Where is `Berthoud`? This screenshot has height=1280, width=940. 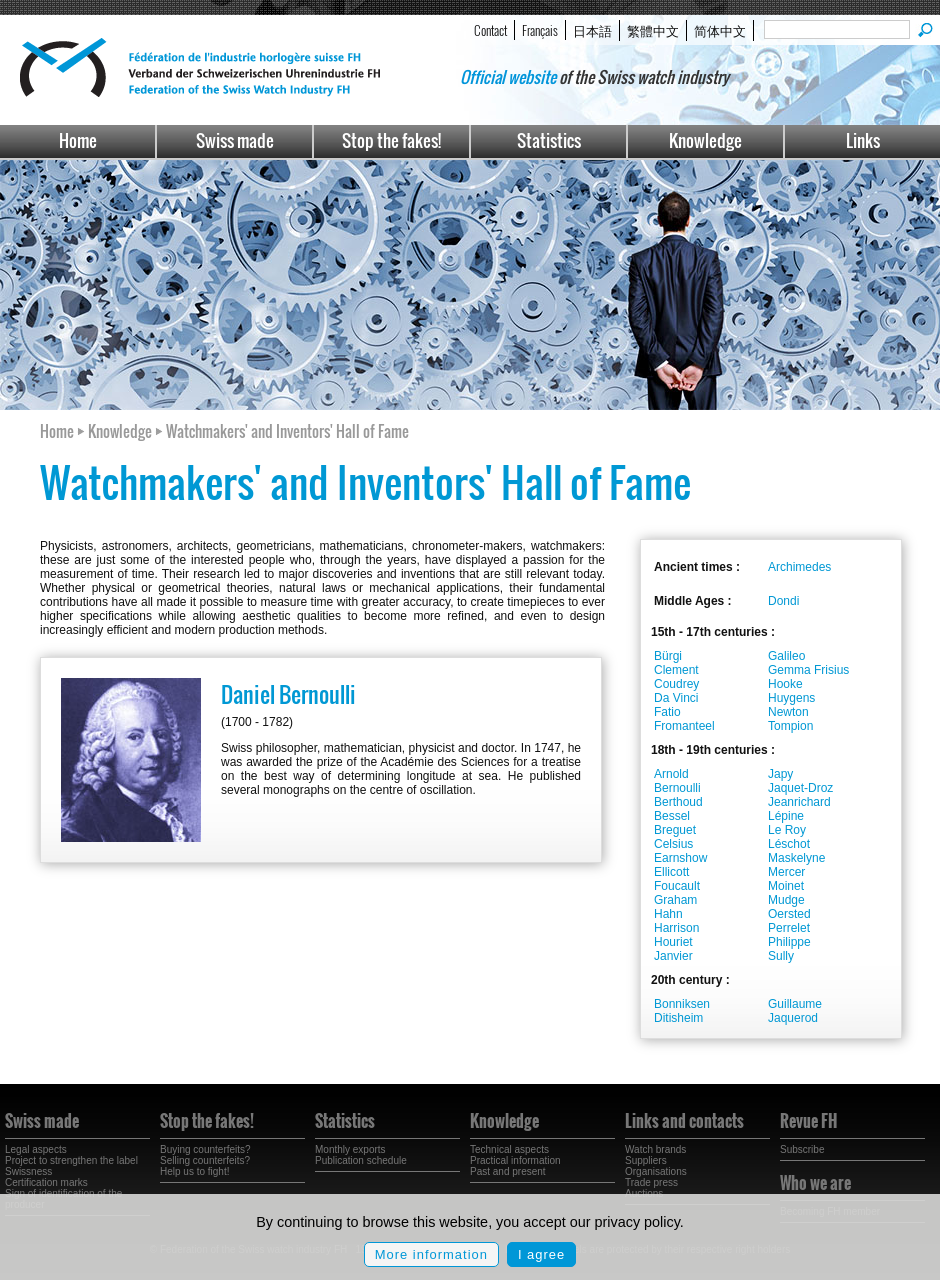
Berthoud is located at coordinates (678, 802).